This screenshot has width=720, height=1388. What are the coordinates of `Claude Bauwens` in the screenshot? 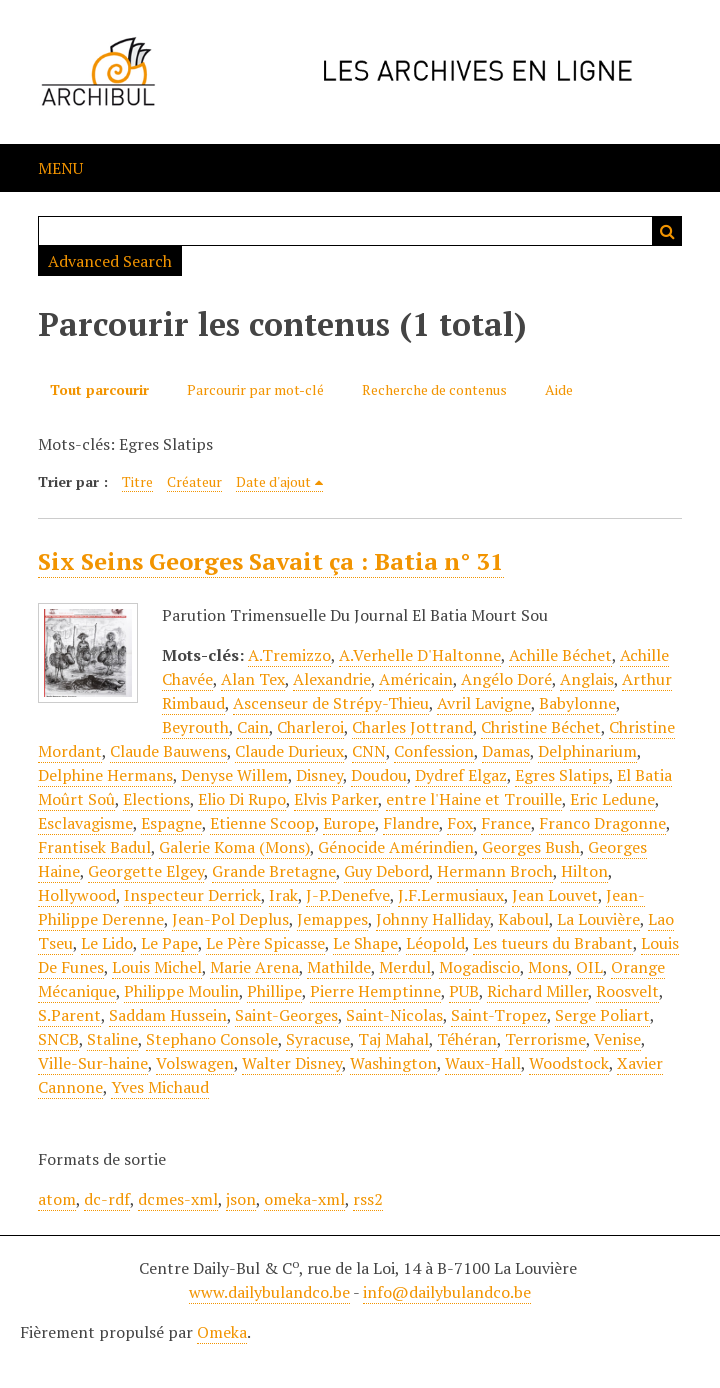 It's located at (168, 751).